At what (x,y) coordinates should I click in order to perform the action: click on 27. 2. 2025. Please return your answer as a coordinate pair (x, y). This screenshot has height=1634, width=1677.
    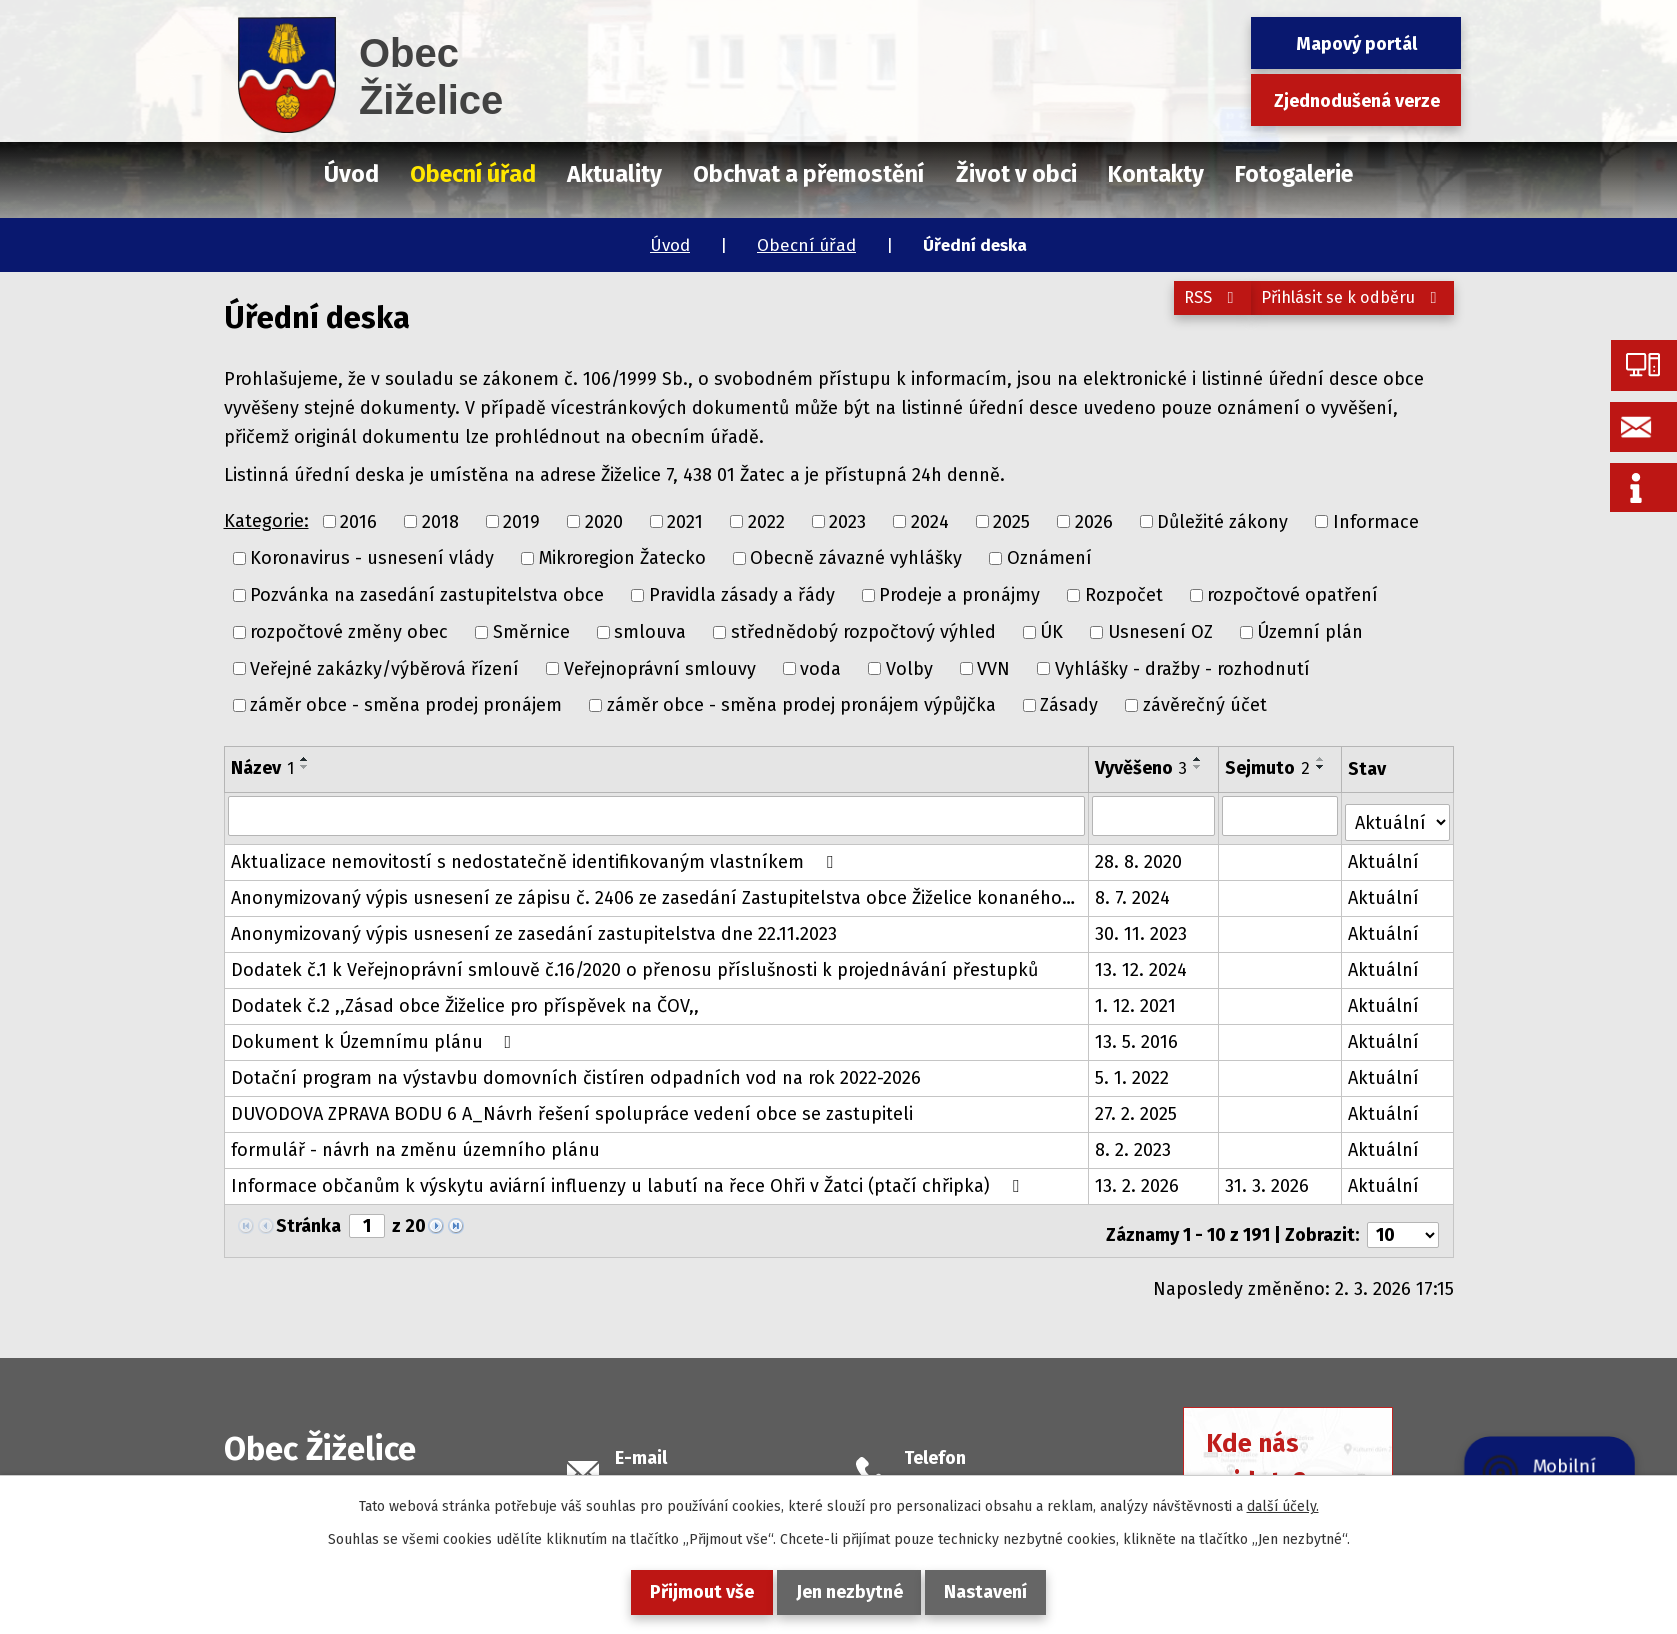
    Looking at the image, I should click on (1137, 1107).